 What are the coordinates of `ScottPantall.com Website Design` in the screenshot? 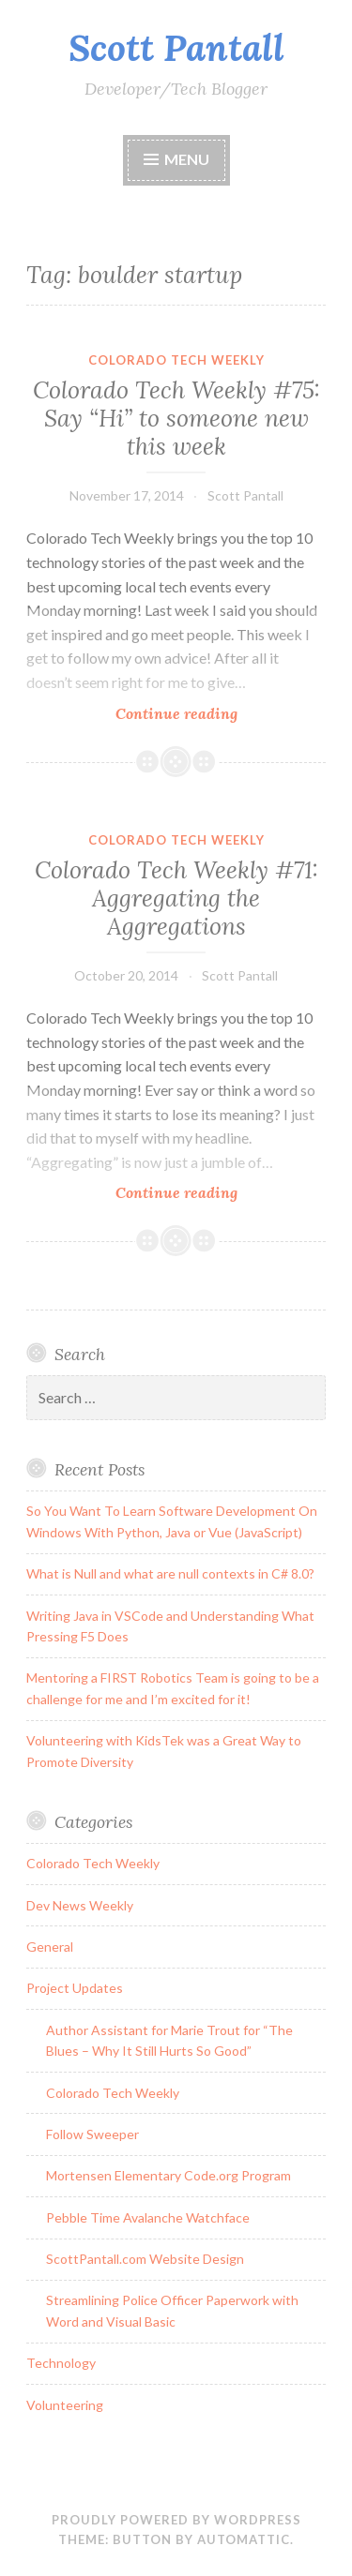 It's located at (145, 2259).